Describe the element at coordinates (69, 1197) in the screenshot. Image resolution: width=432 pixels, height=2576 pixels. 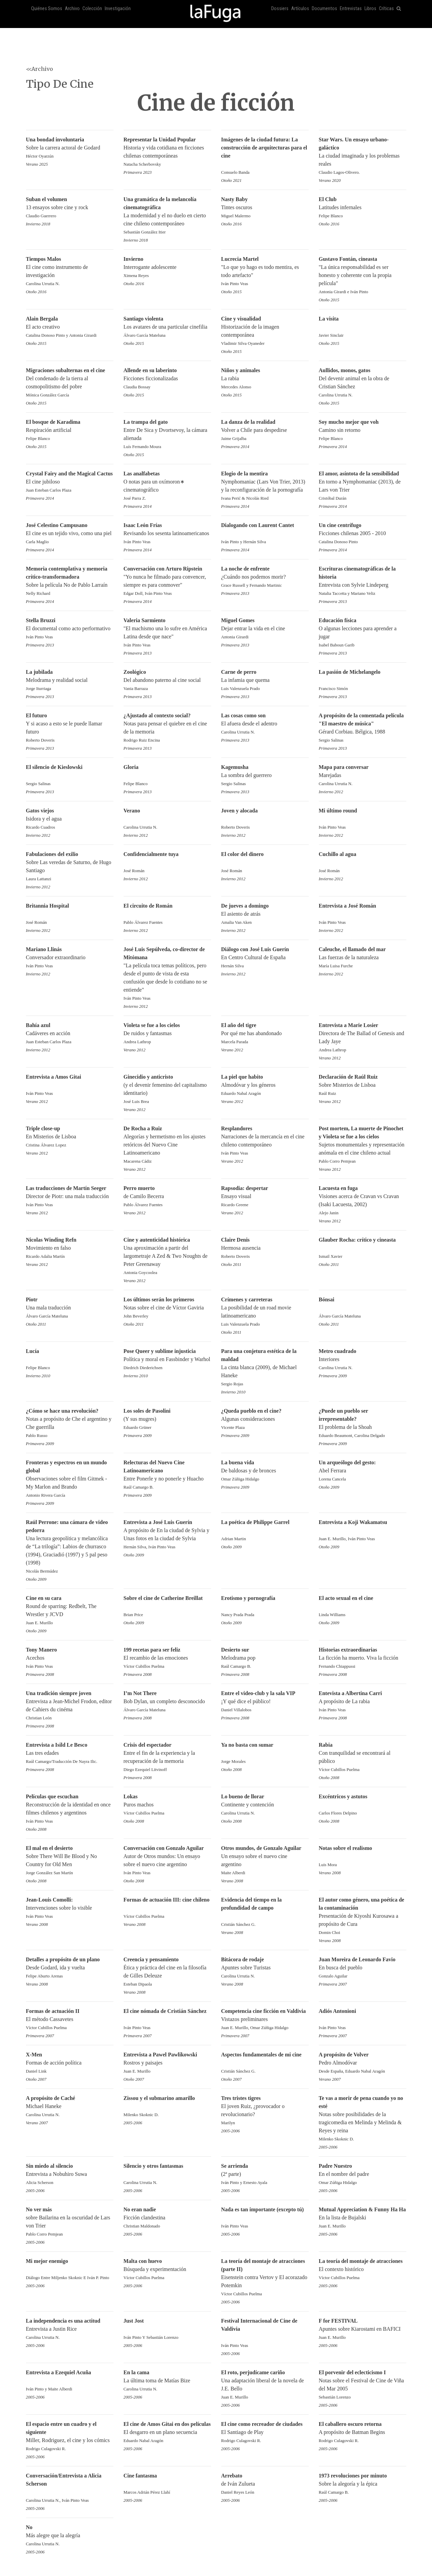
I see `Director de Piotr: una mala traducción` at that location.